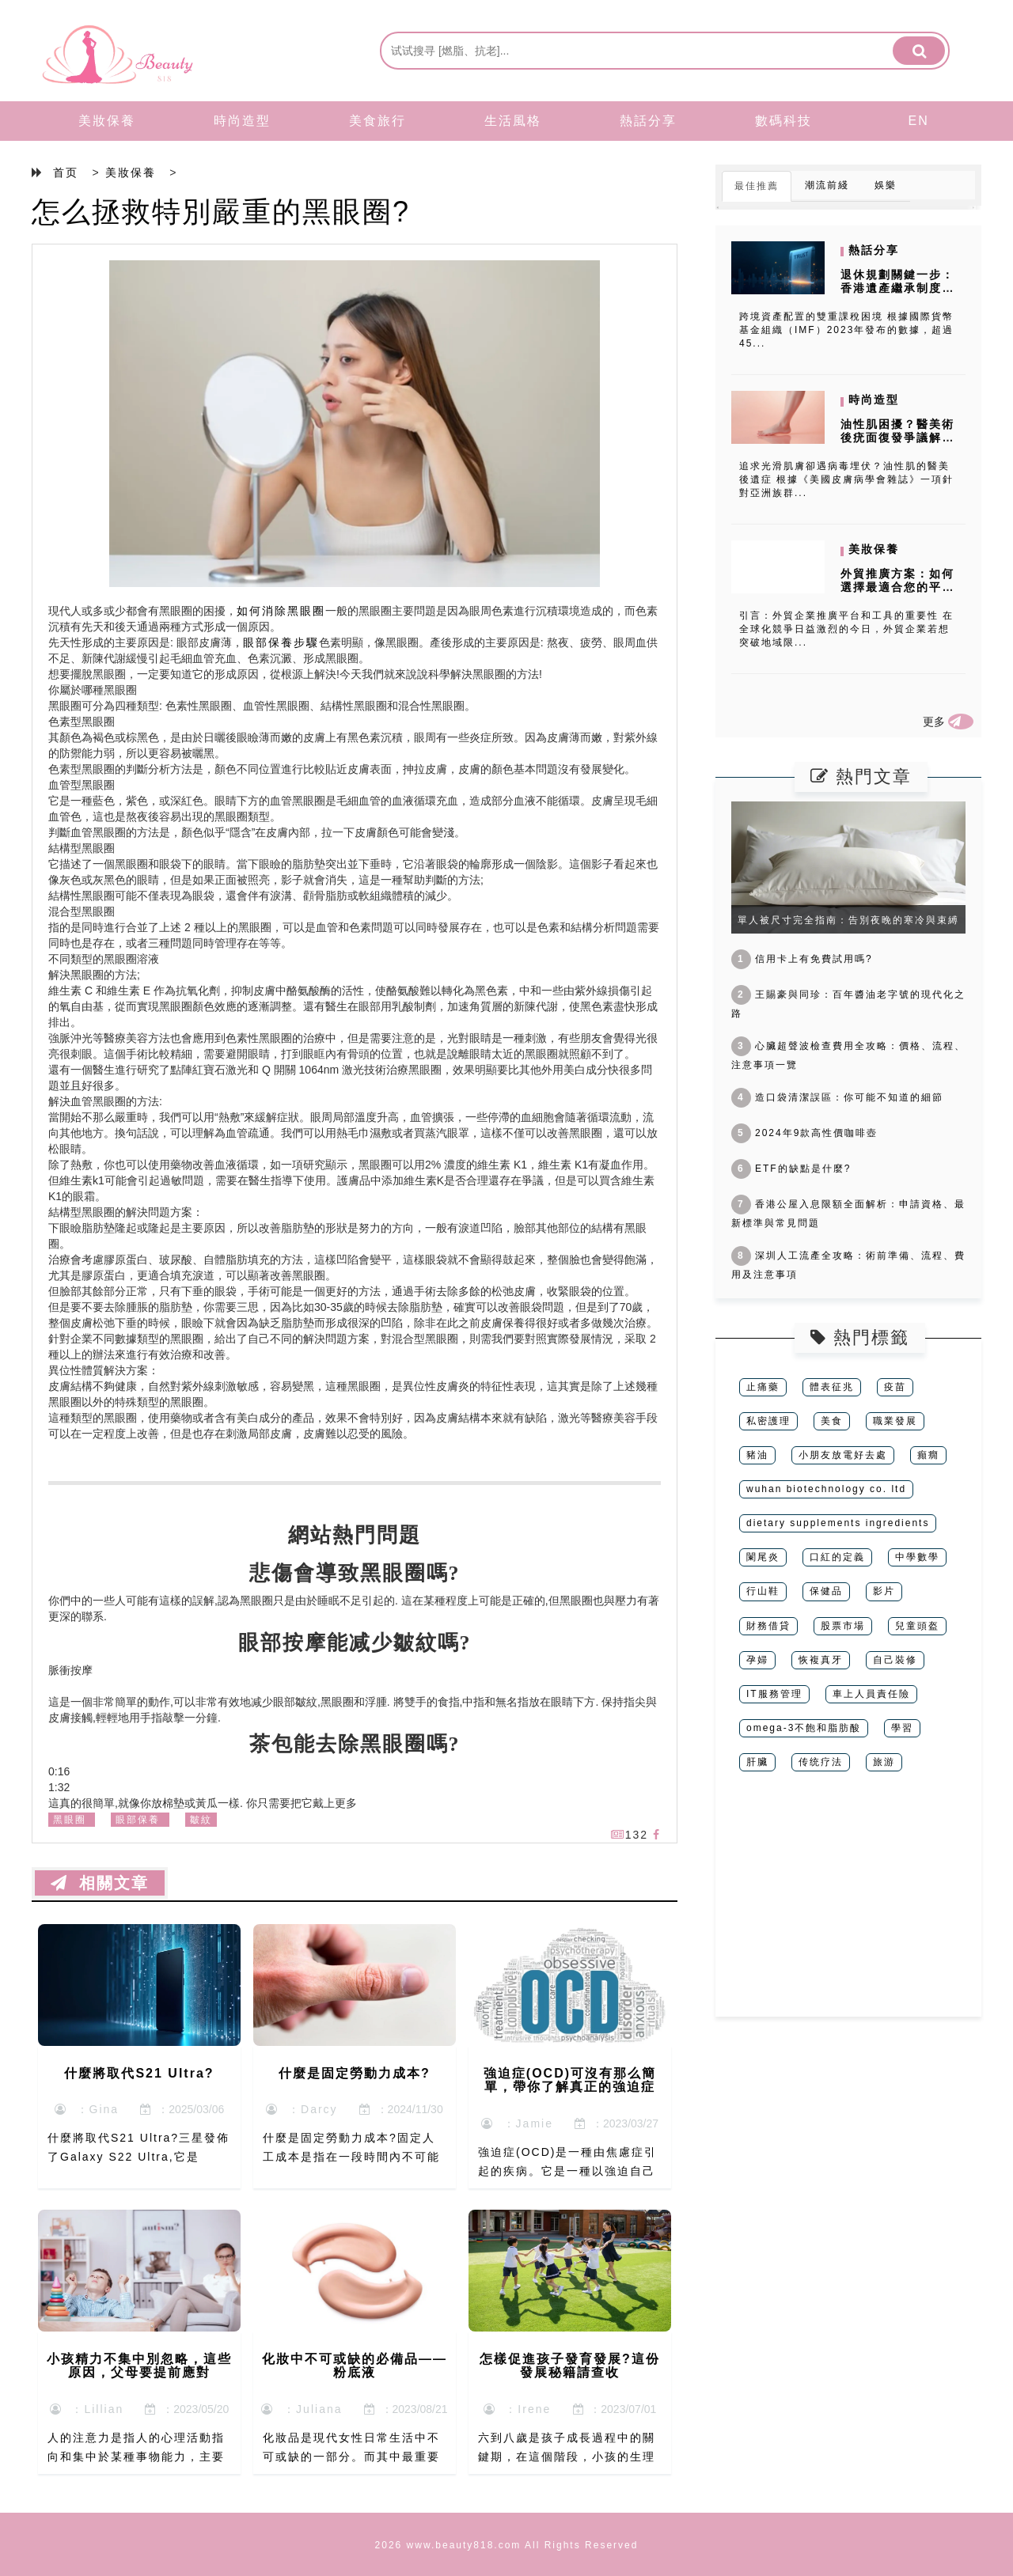 Image resolution: width=1013 pixels, height=2576 pixels. What do you see at coordinates (837, 1557) in the screenshot?
I see `口紅的定義` at bounding box center [837, 1557].